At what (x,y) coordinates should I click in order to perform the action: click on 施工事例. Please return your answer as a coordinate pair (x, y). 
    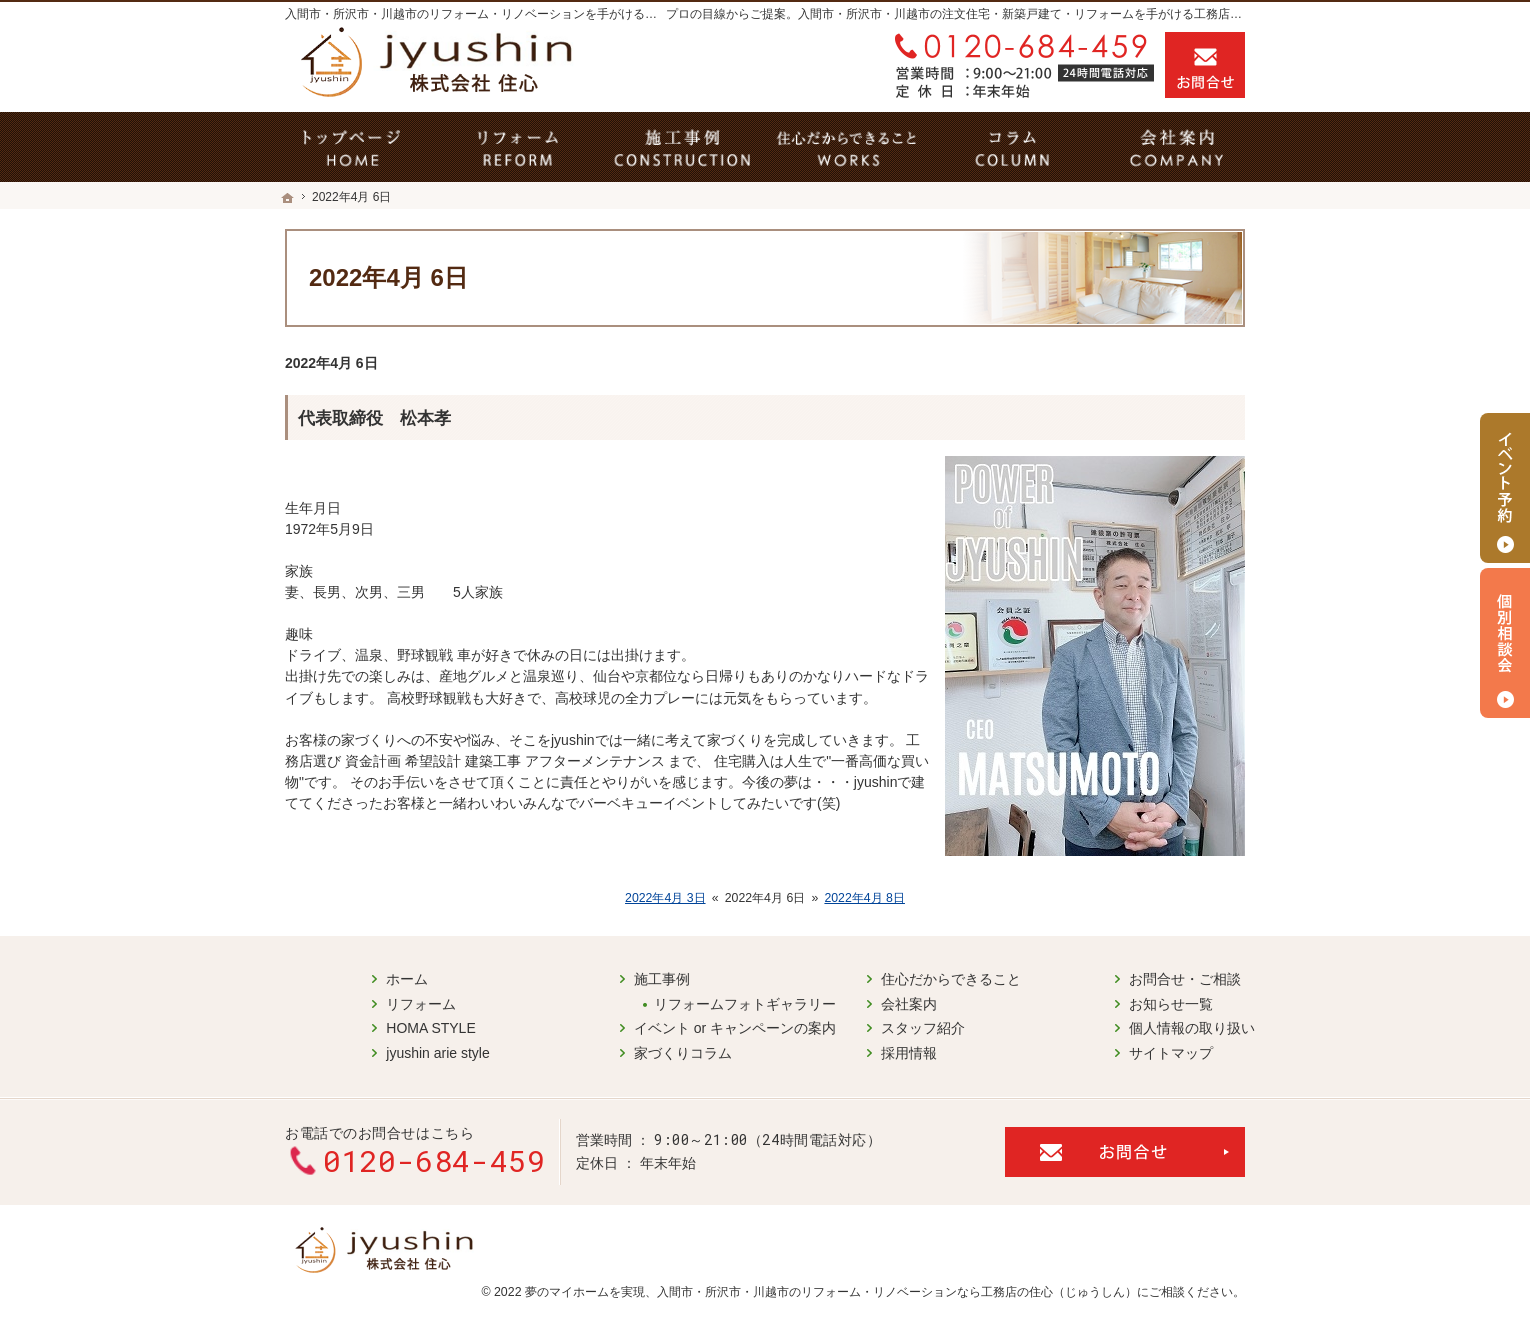
    Looking at the image, I should click on (576, 978).